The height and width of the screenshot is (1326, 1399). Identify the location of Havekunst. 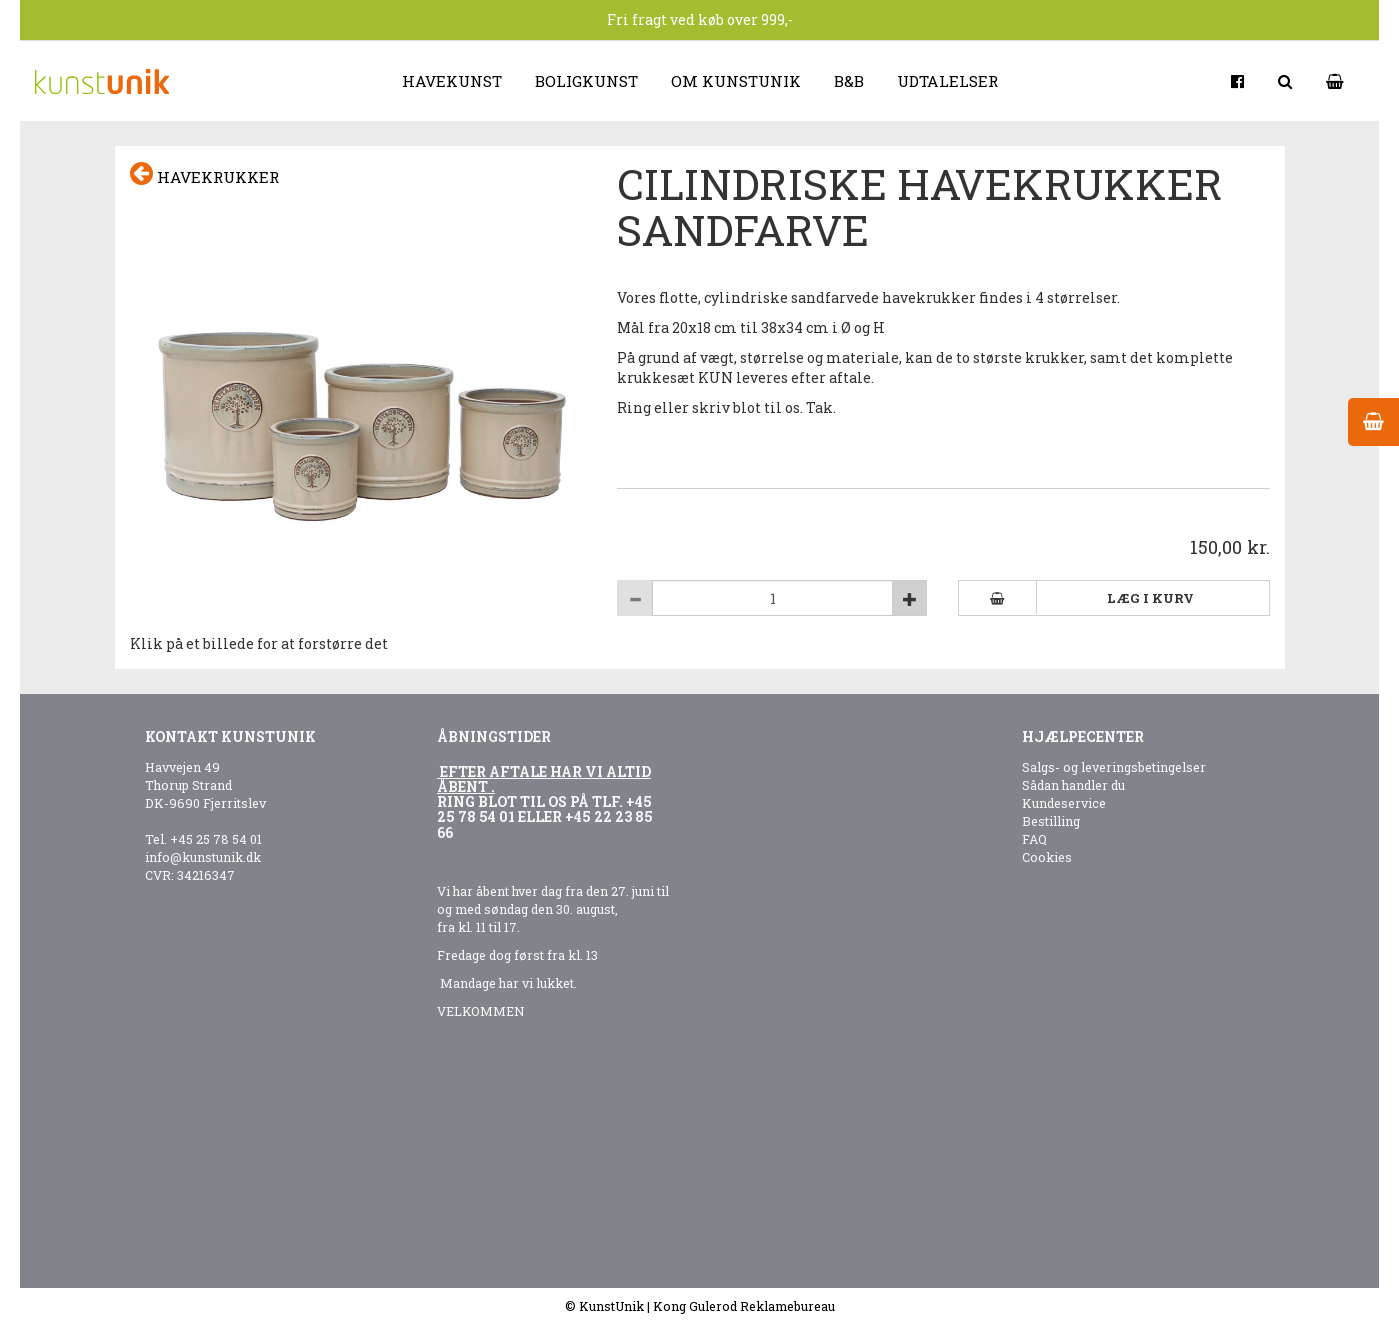
(452, 81).